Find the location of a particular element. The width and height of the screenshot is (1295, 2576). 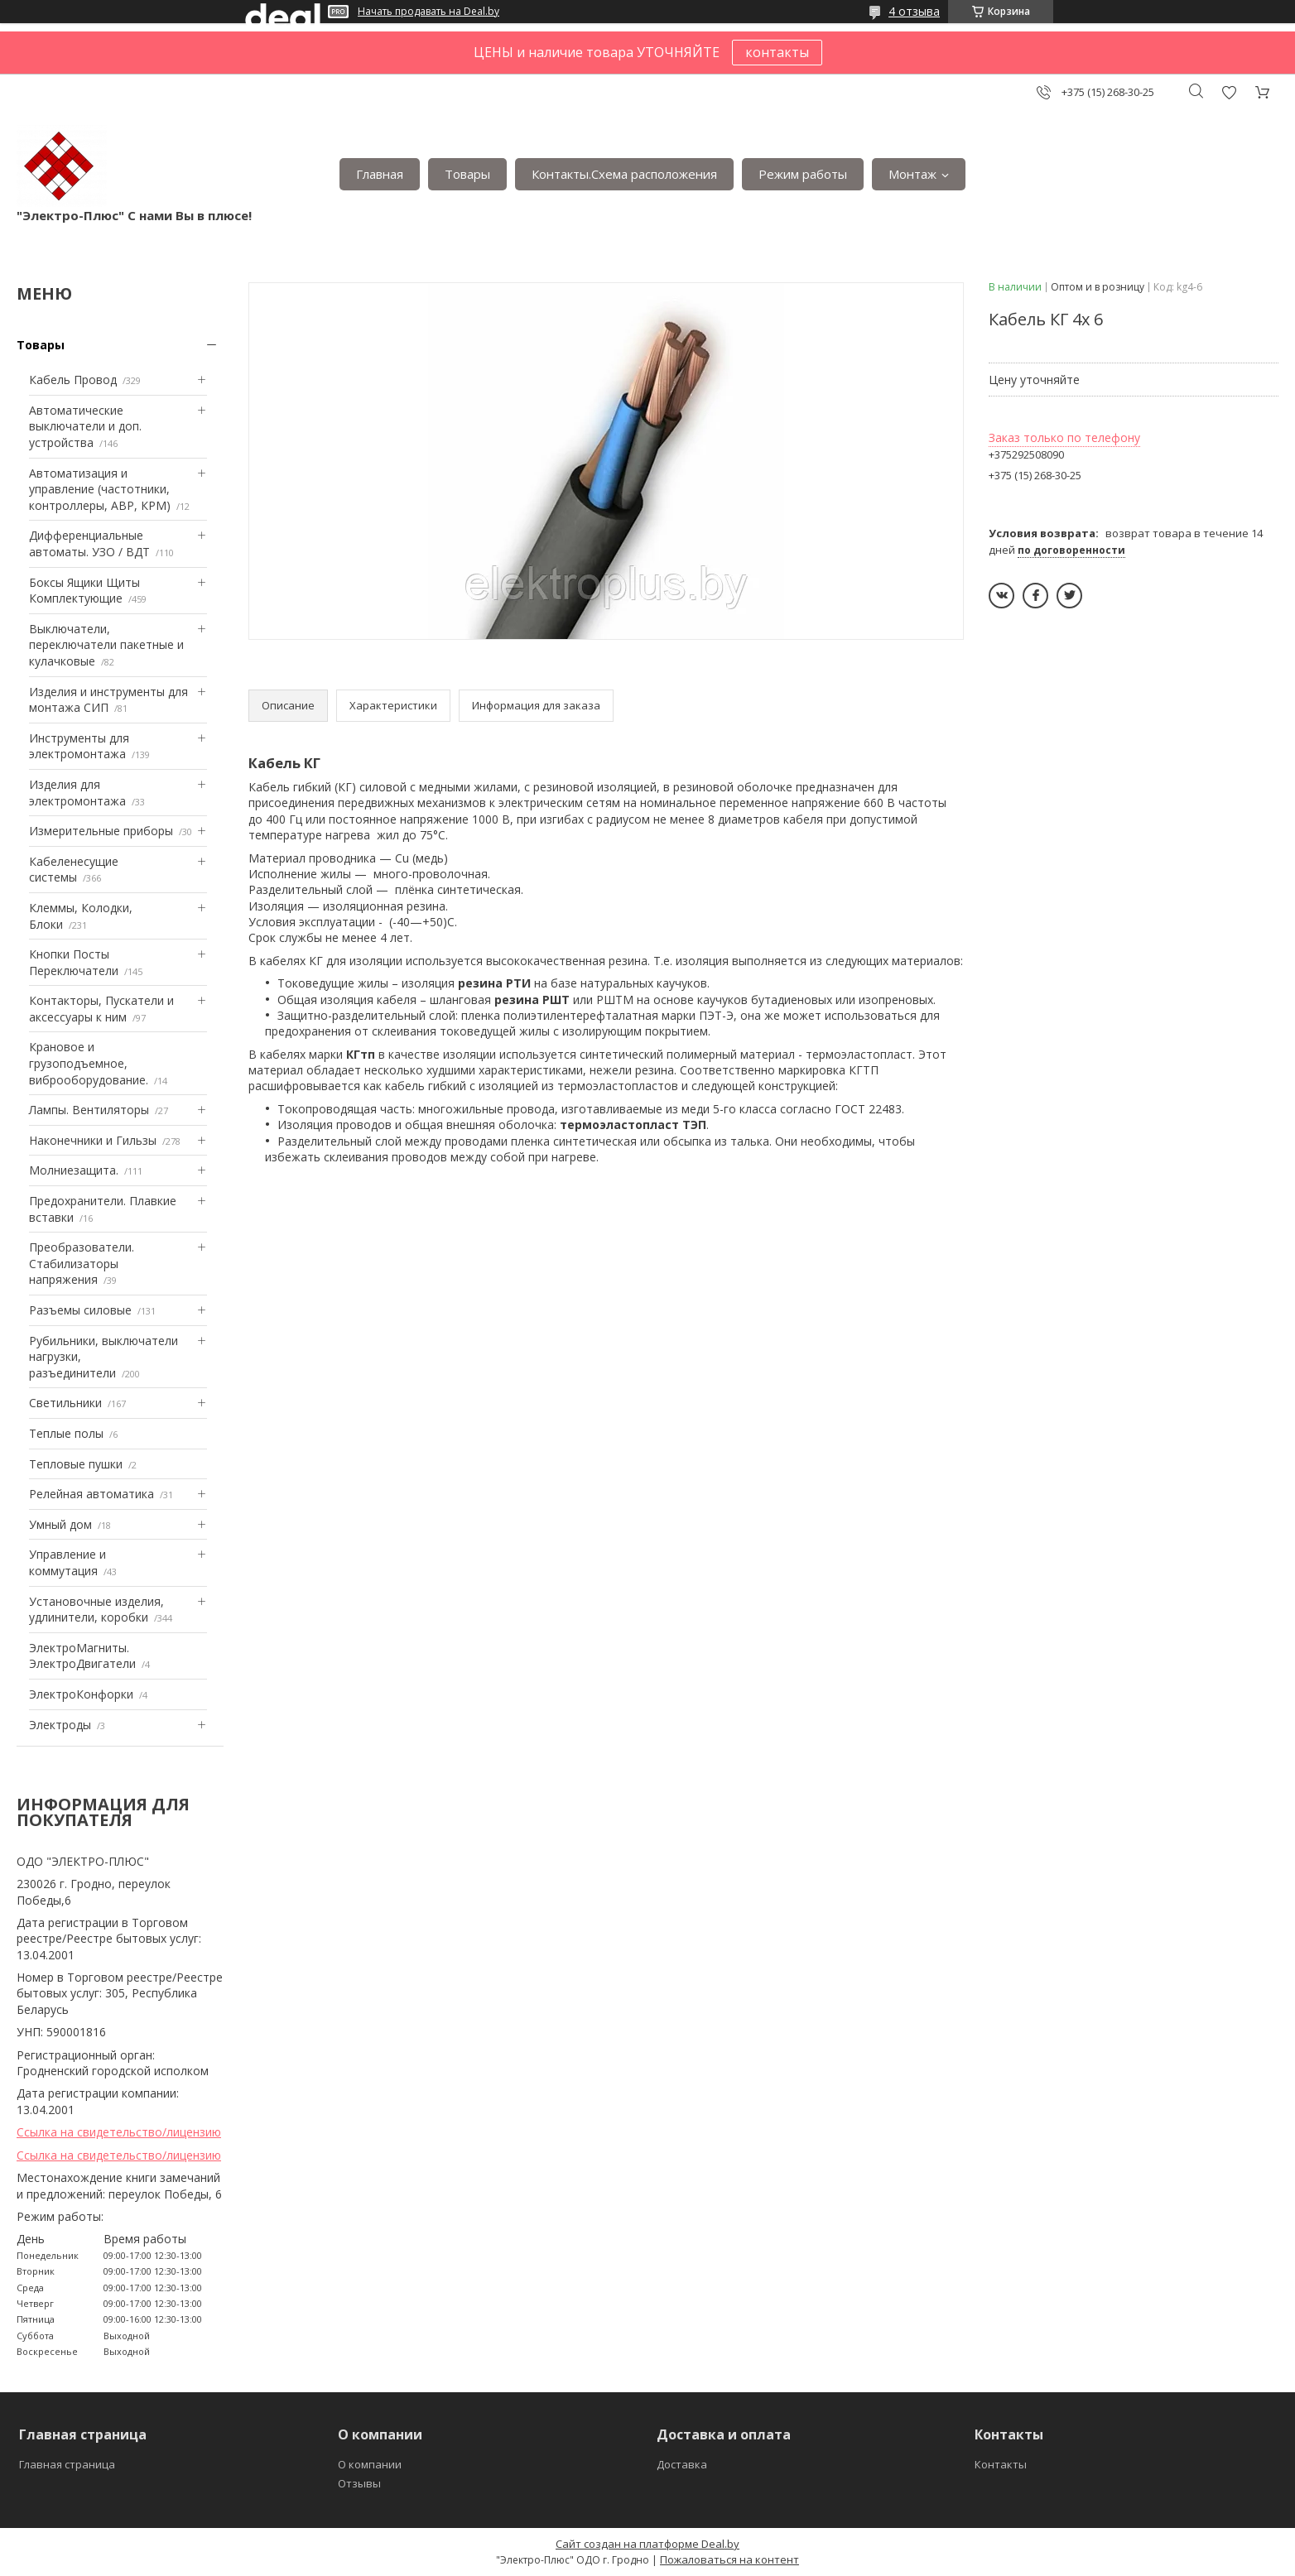

О компании is located at coordinates (370, 2464).